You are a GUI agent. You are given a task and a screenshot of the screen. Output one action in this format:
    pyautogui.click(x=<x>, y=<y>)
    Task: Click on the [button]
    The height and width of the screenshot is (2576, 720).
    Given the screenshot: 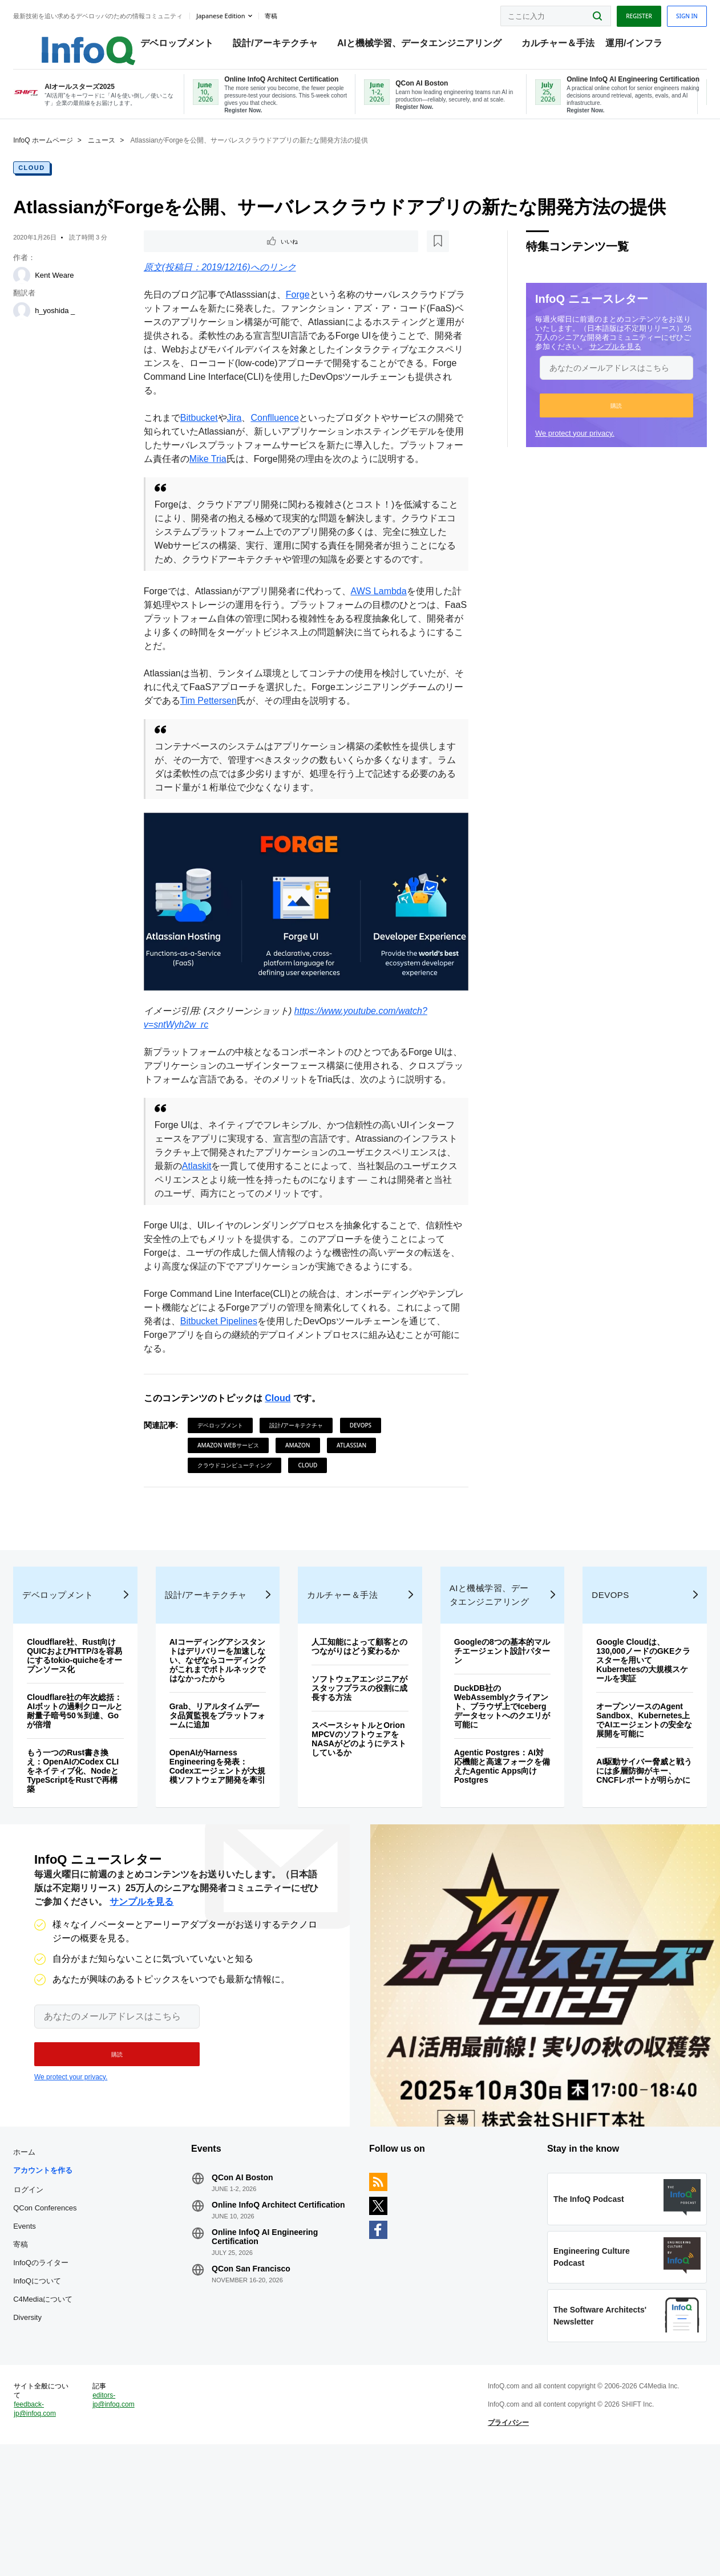 What is the action you would take?
    pyautogui.click(x=595, y=419)
    